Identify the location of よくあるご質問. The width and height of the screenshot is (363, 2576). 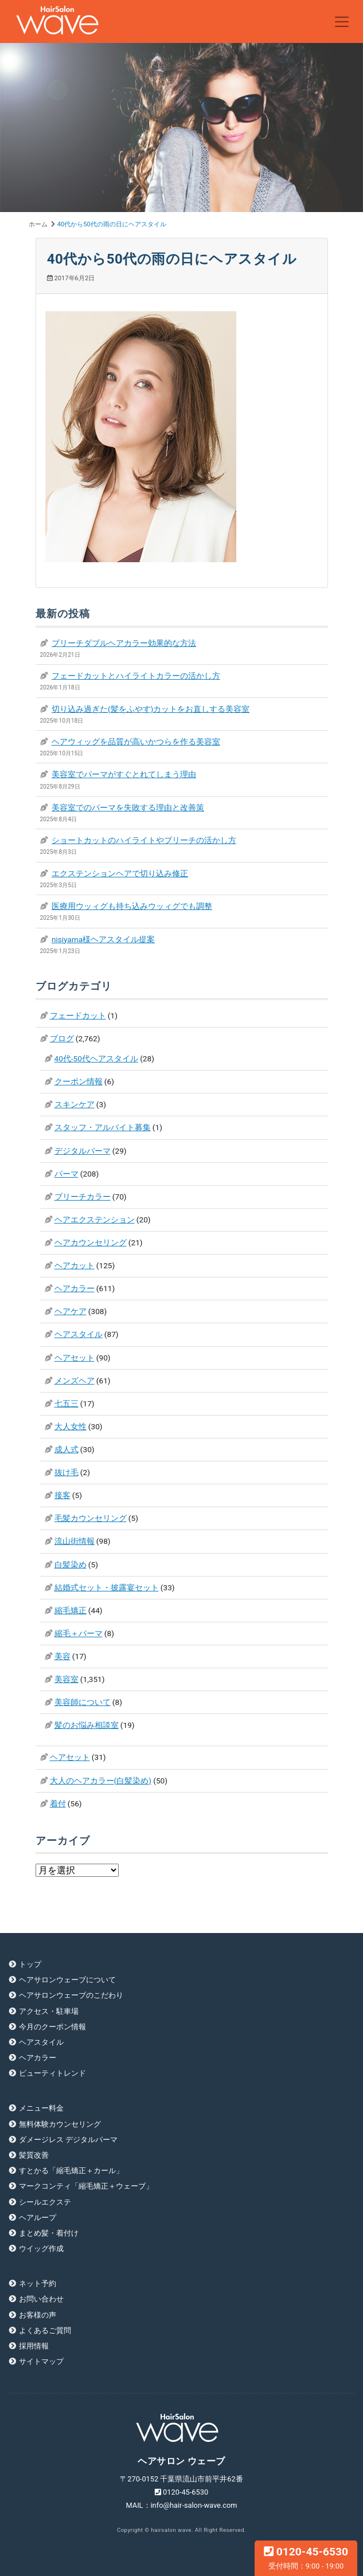
(45, 2330).